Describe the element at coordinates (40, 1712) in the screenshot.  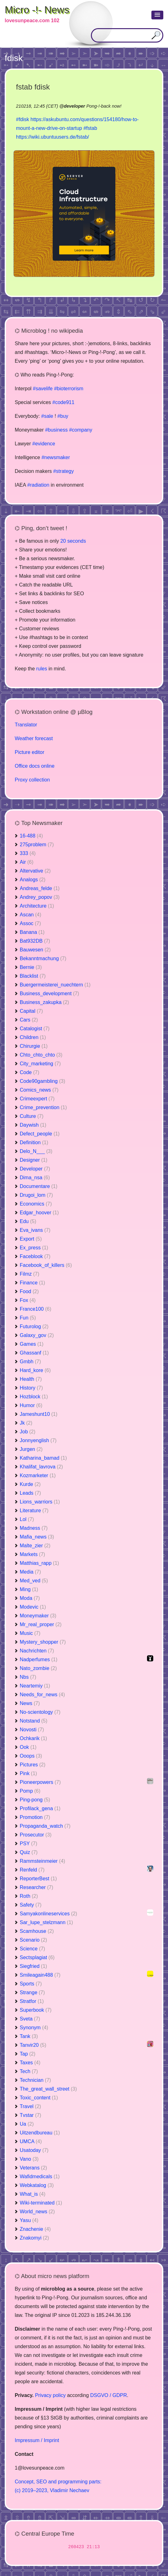
I see `No-scientology` at that location.